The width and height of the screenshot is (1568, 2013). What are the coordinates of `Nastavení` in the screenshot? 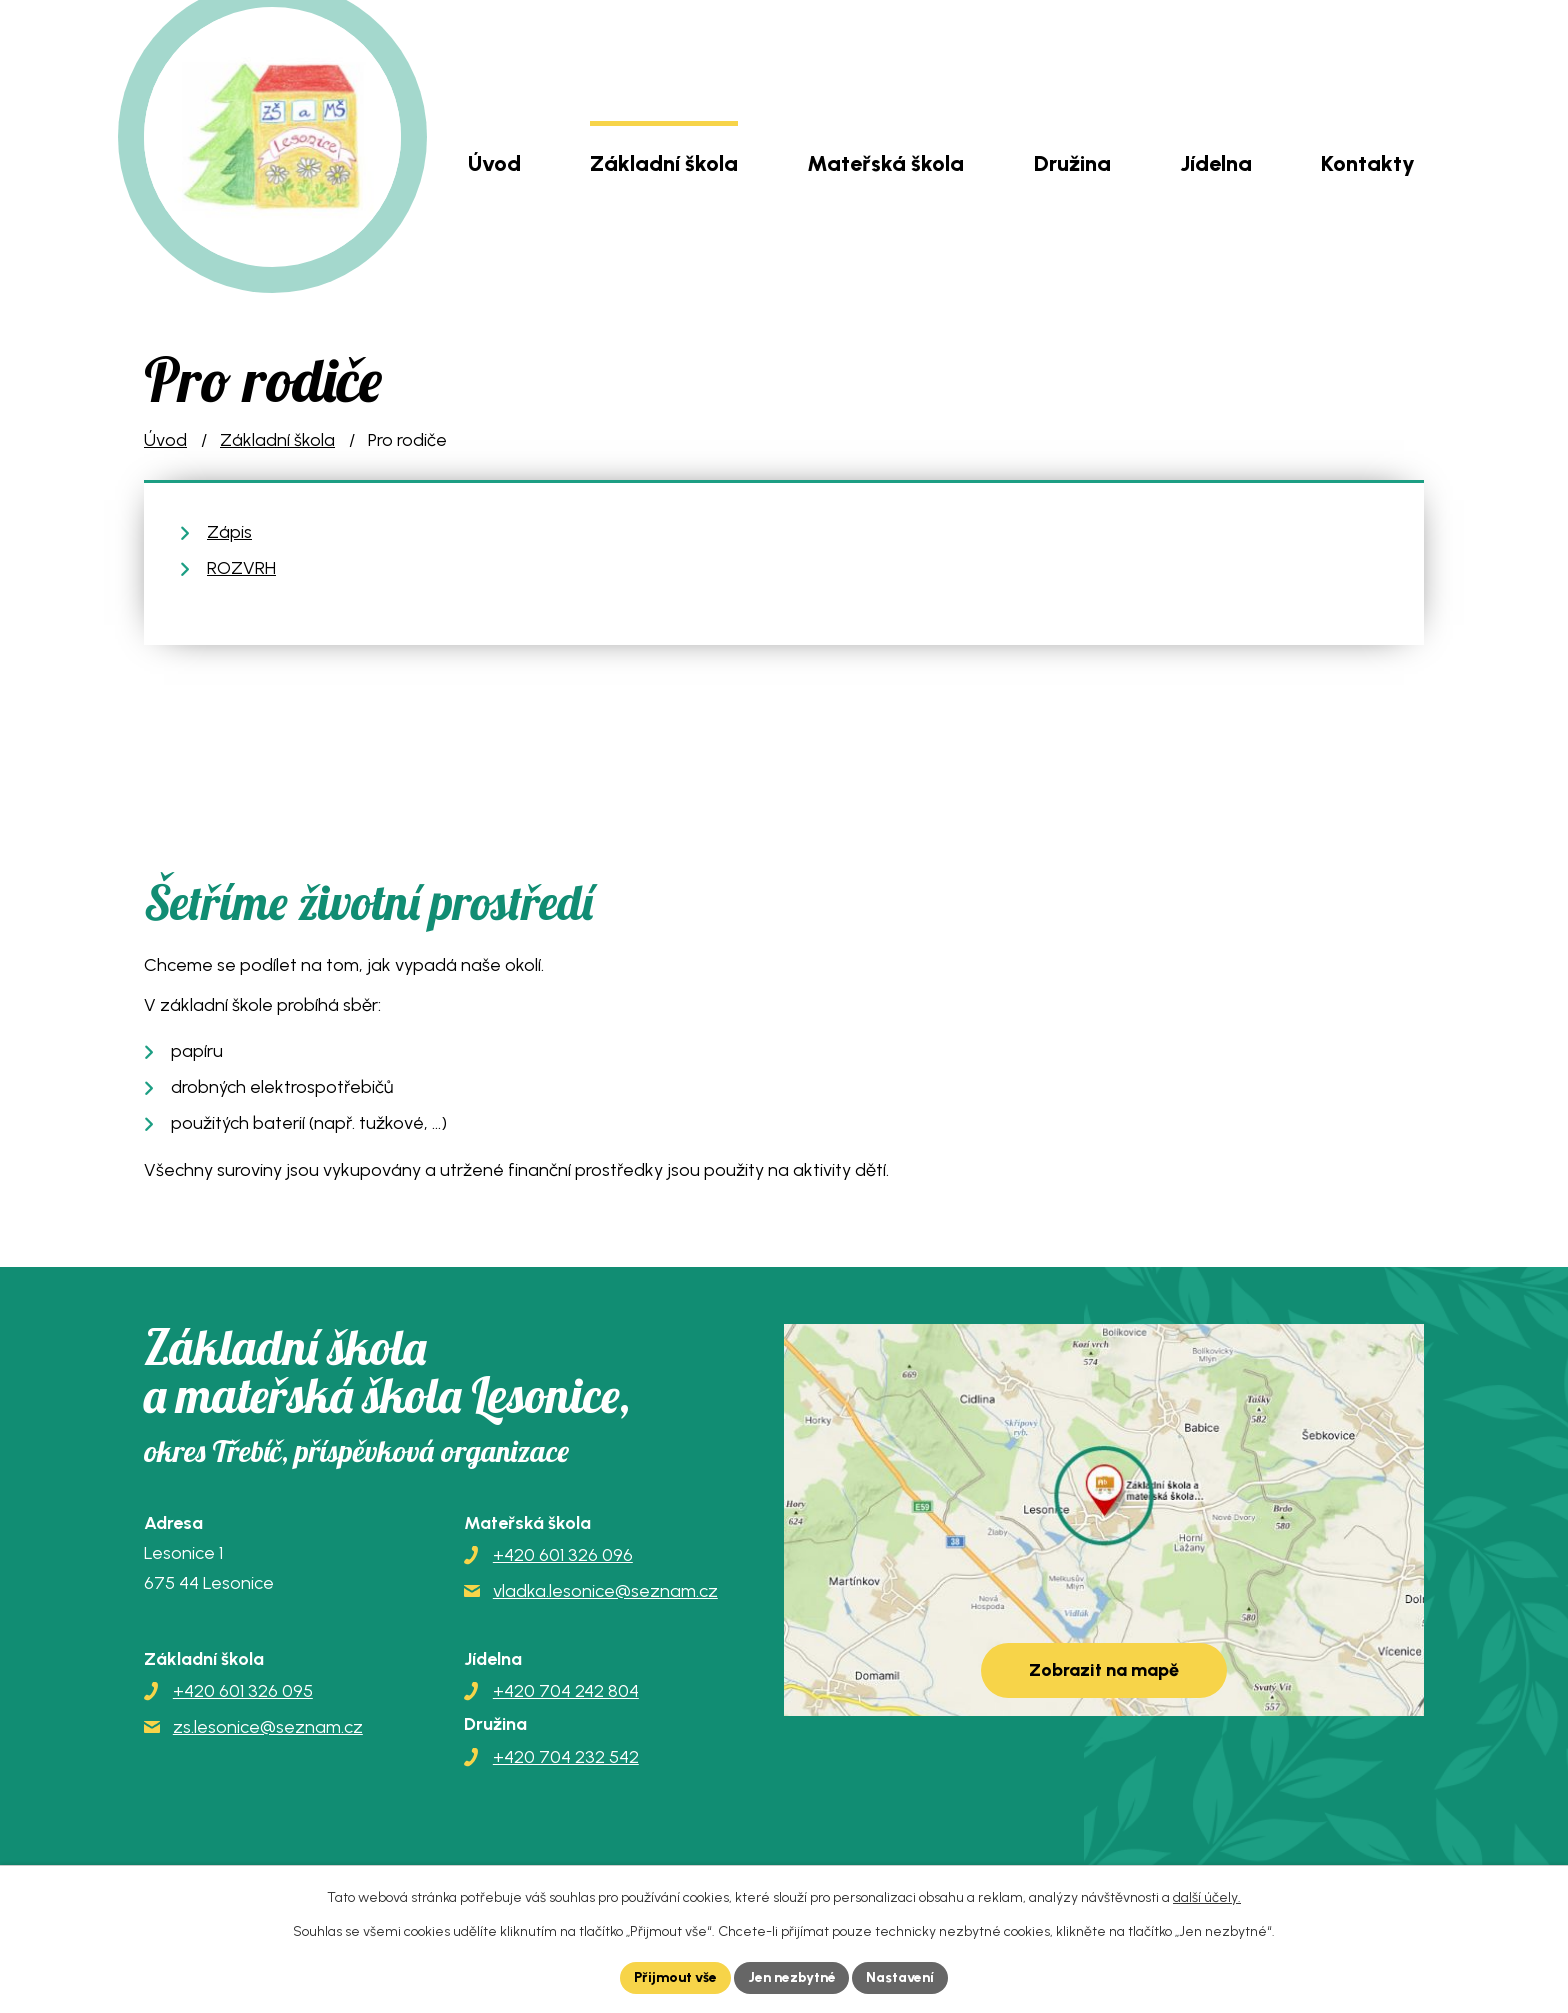 It's located at (903, 1977).